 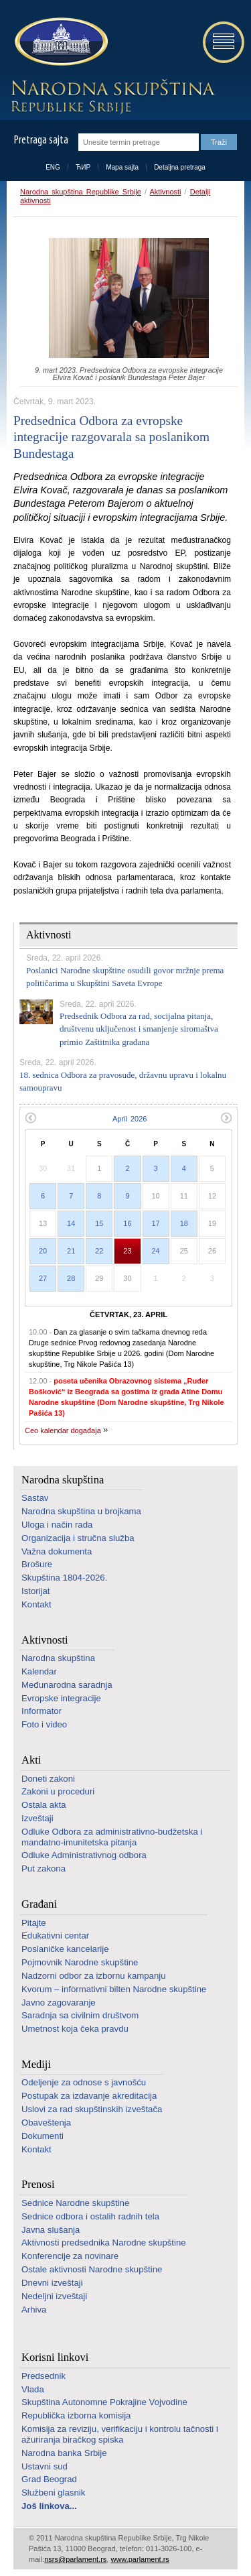 I want to click on Sednice odbora i ostalih radnih tela, so click(x=90, y=2216).